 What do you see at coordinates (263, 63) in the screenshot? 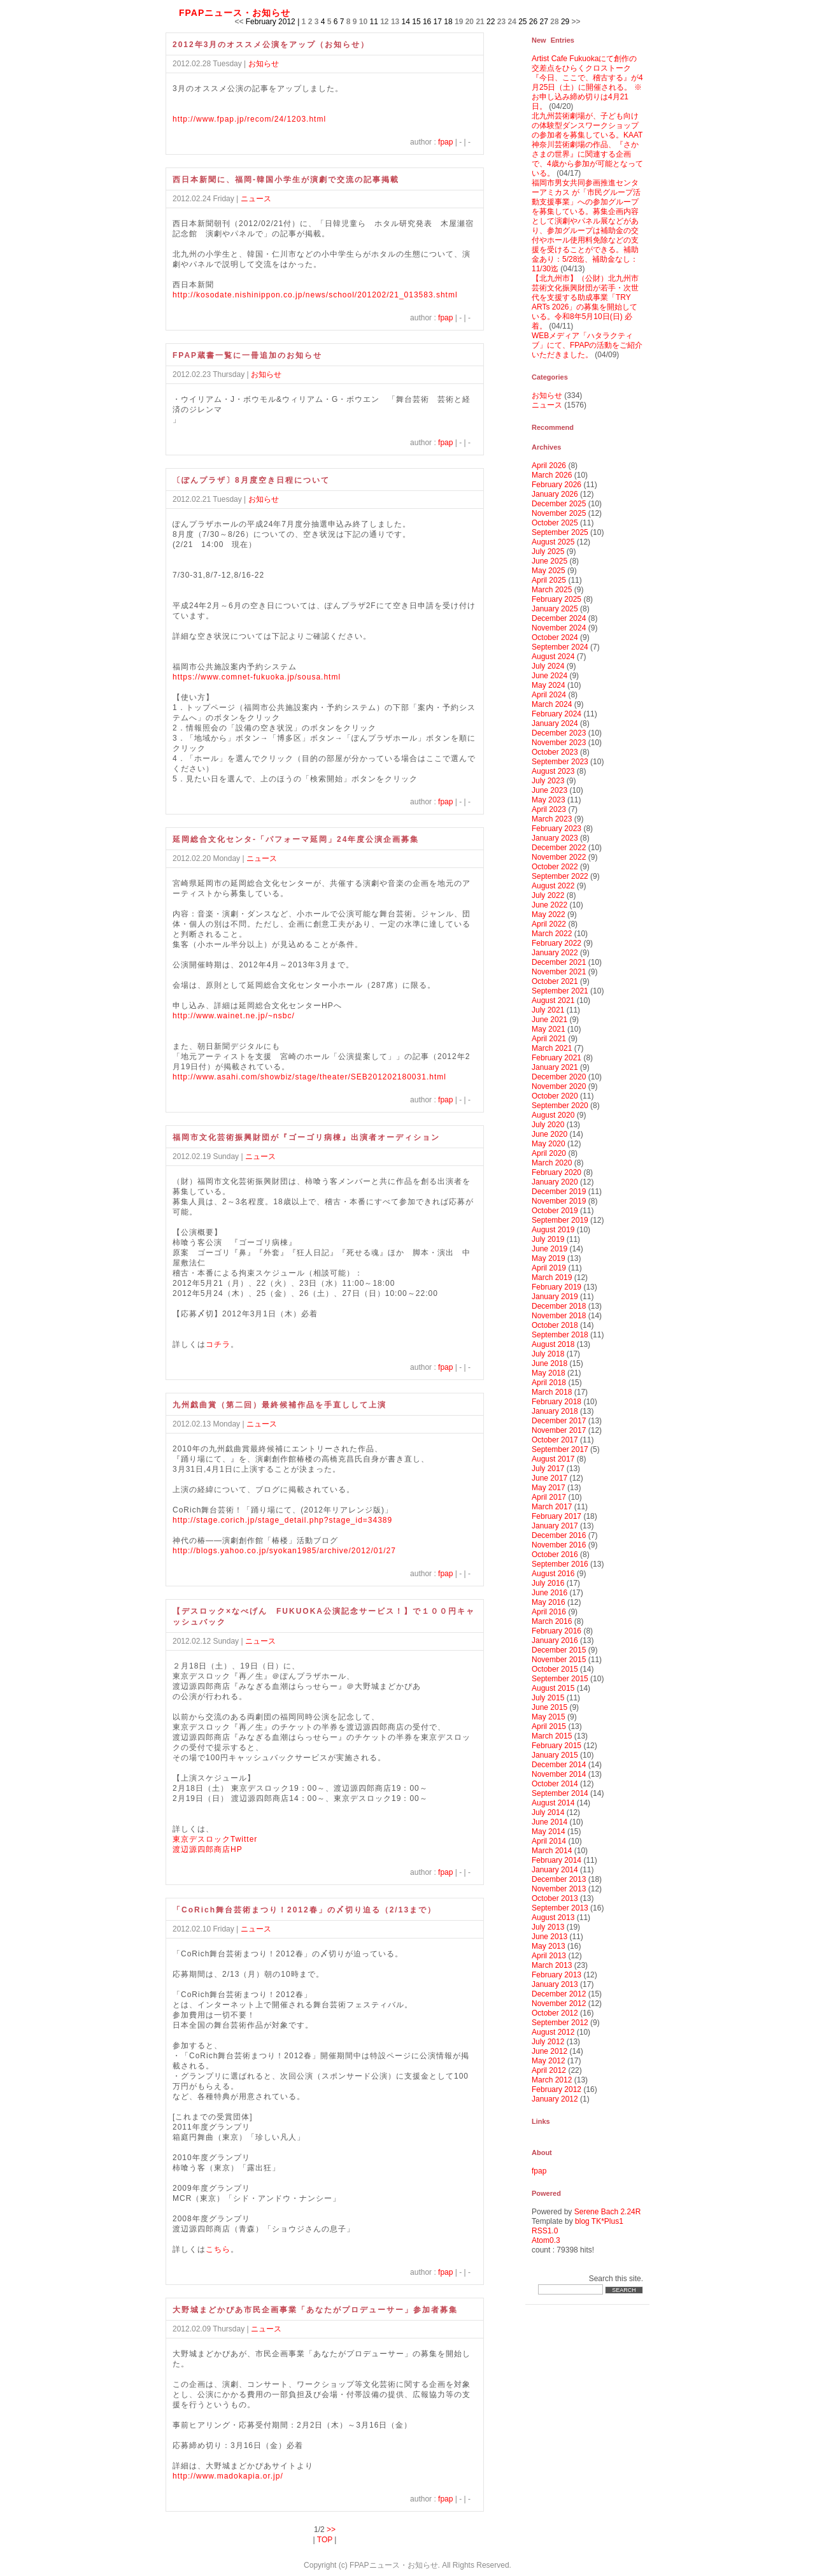
I see `お知らせ` at bounding box center [263, 63].